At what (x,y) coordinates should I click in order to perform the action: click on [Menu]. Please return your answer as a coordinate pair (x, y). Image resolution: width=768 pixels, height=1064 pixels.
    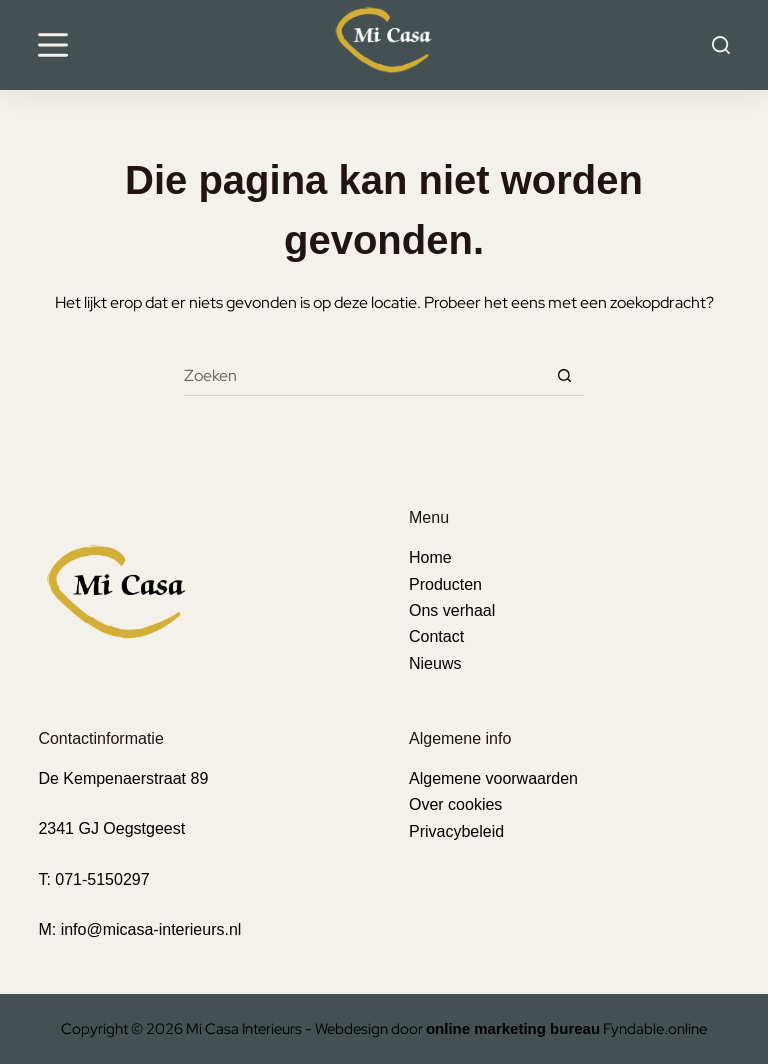
    Looking at the image, I should click on (53, 45).